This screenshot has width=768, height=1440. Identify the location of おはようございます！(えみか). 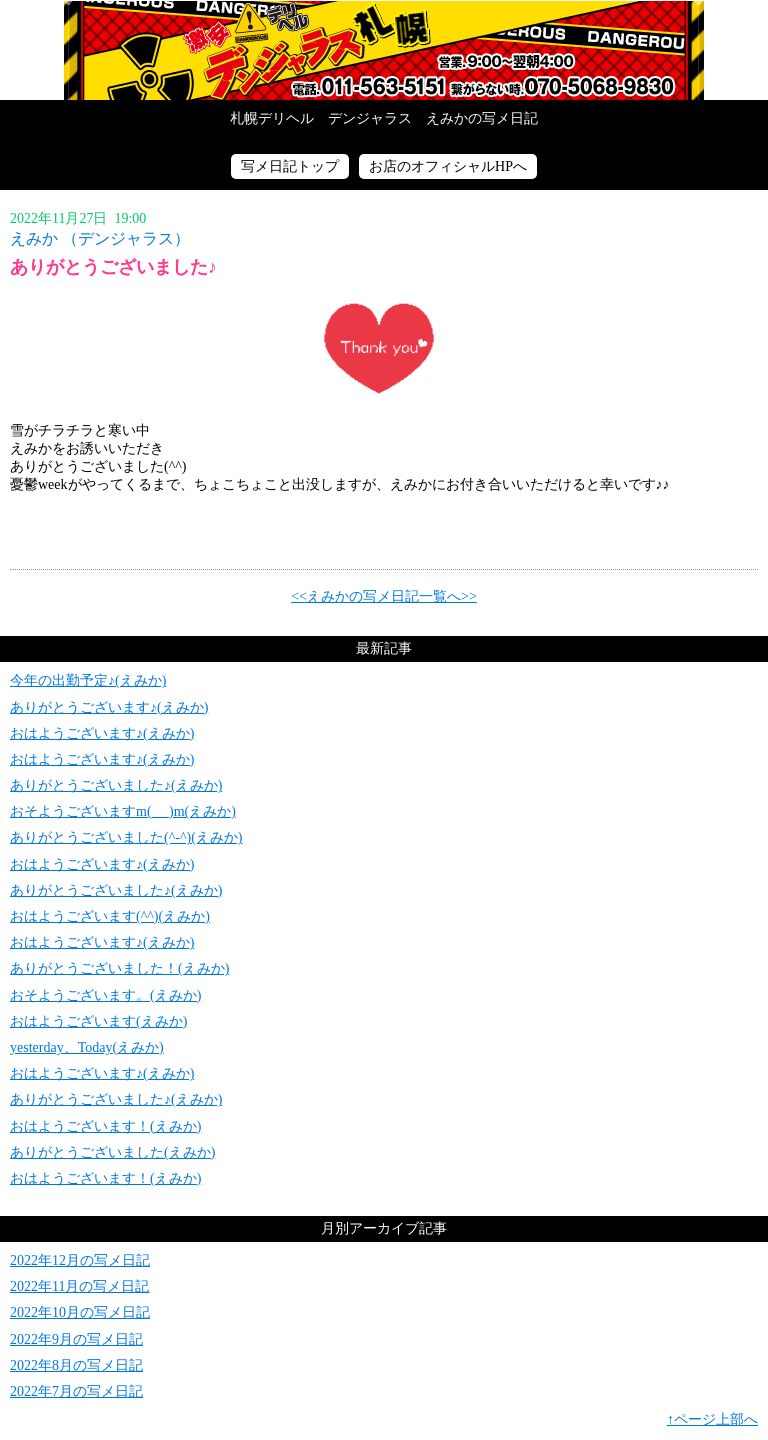
(105, 1126).